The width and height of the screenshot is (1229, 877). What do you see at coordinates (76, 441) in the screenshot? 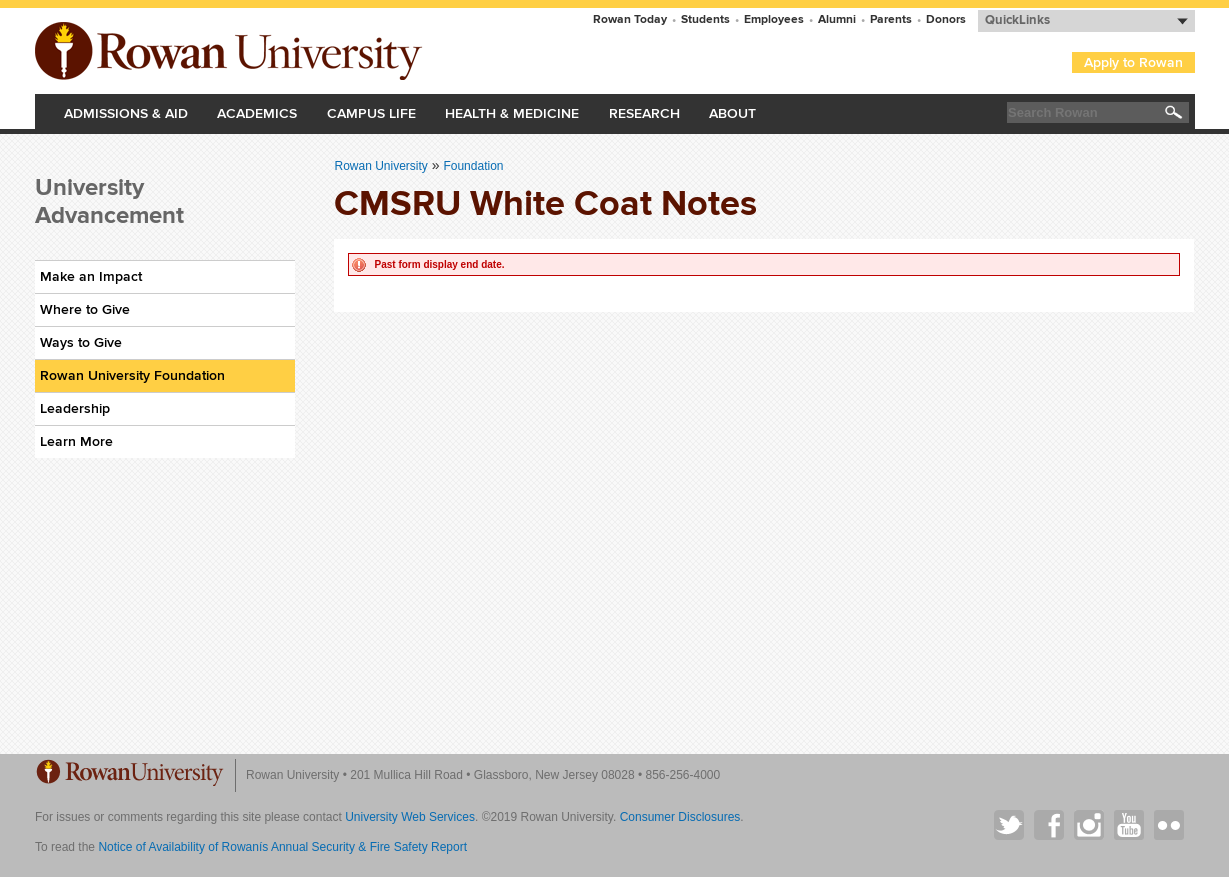
I see `Learn More` at bounding box center [76, 441].